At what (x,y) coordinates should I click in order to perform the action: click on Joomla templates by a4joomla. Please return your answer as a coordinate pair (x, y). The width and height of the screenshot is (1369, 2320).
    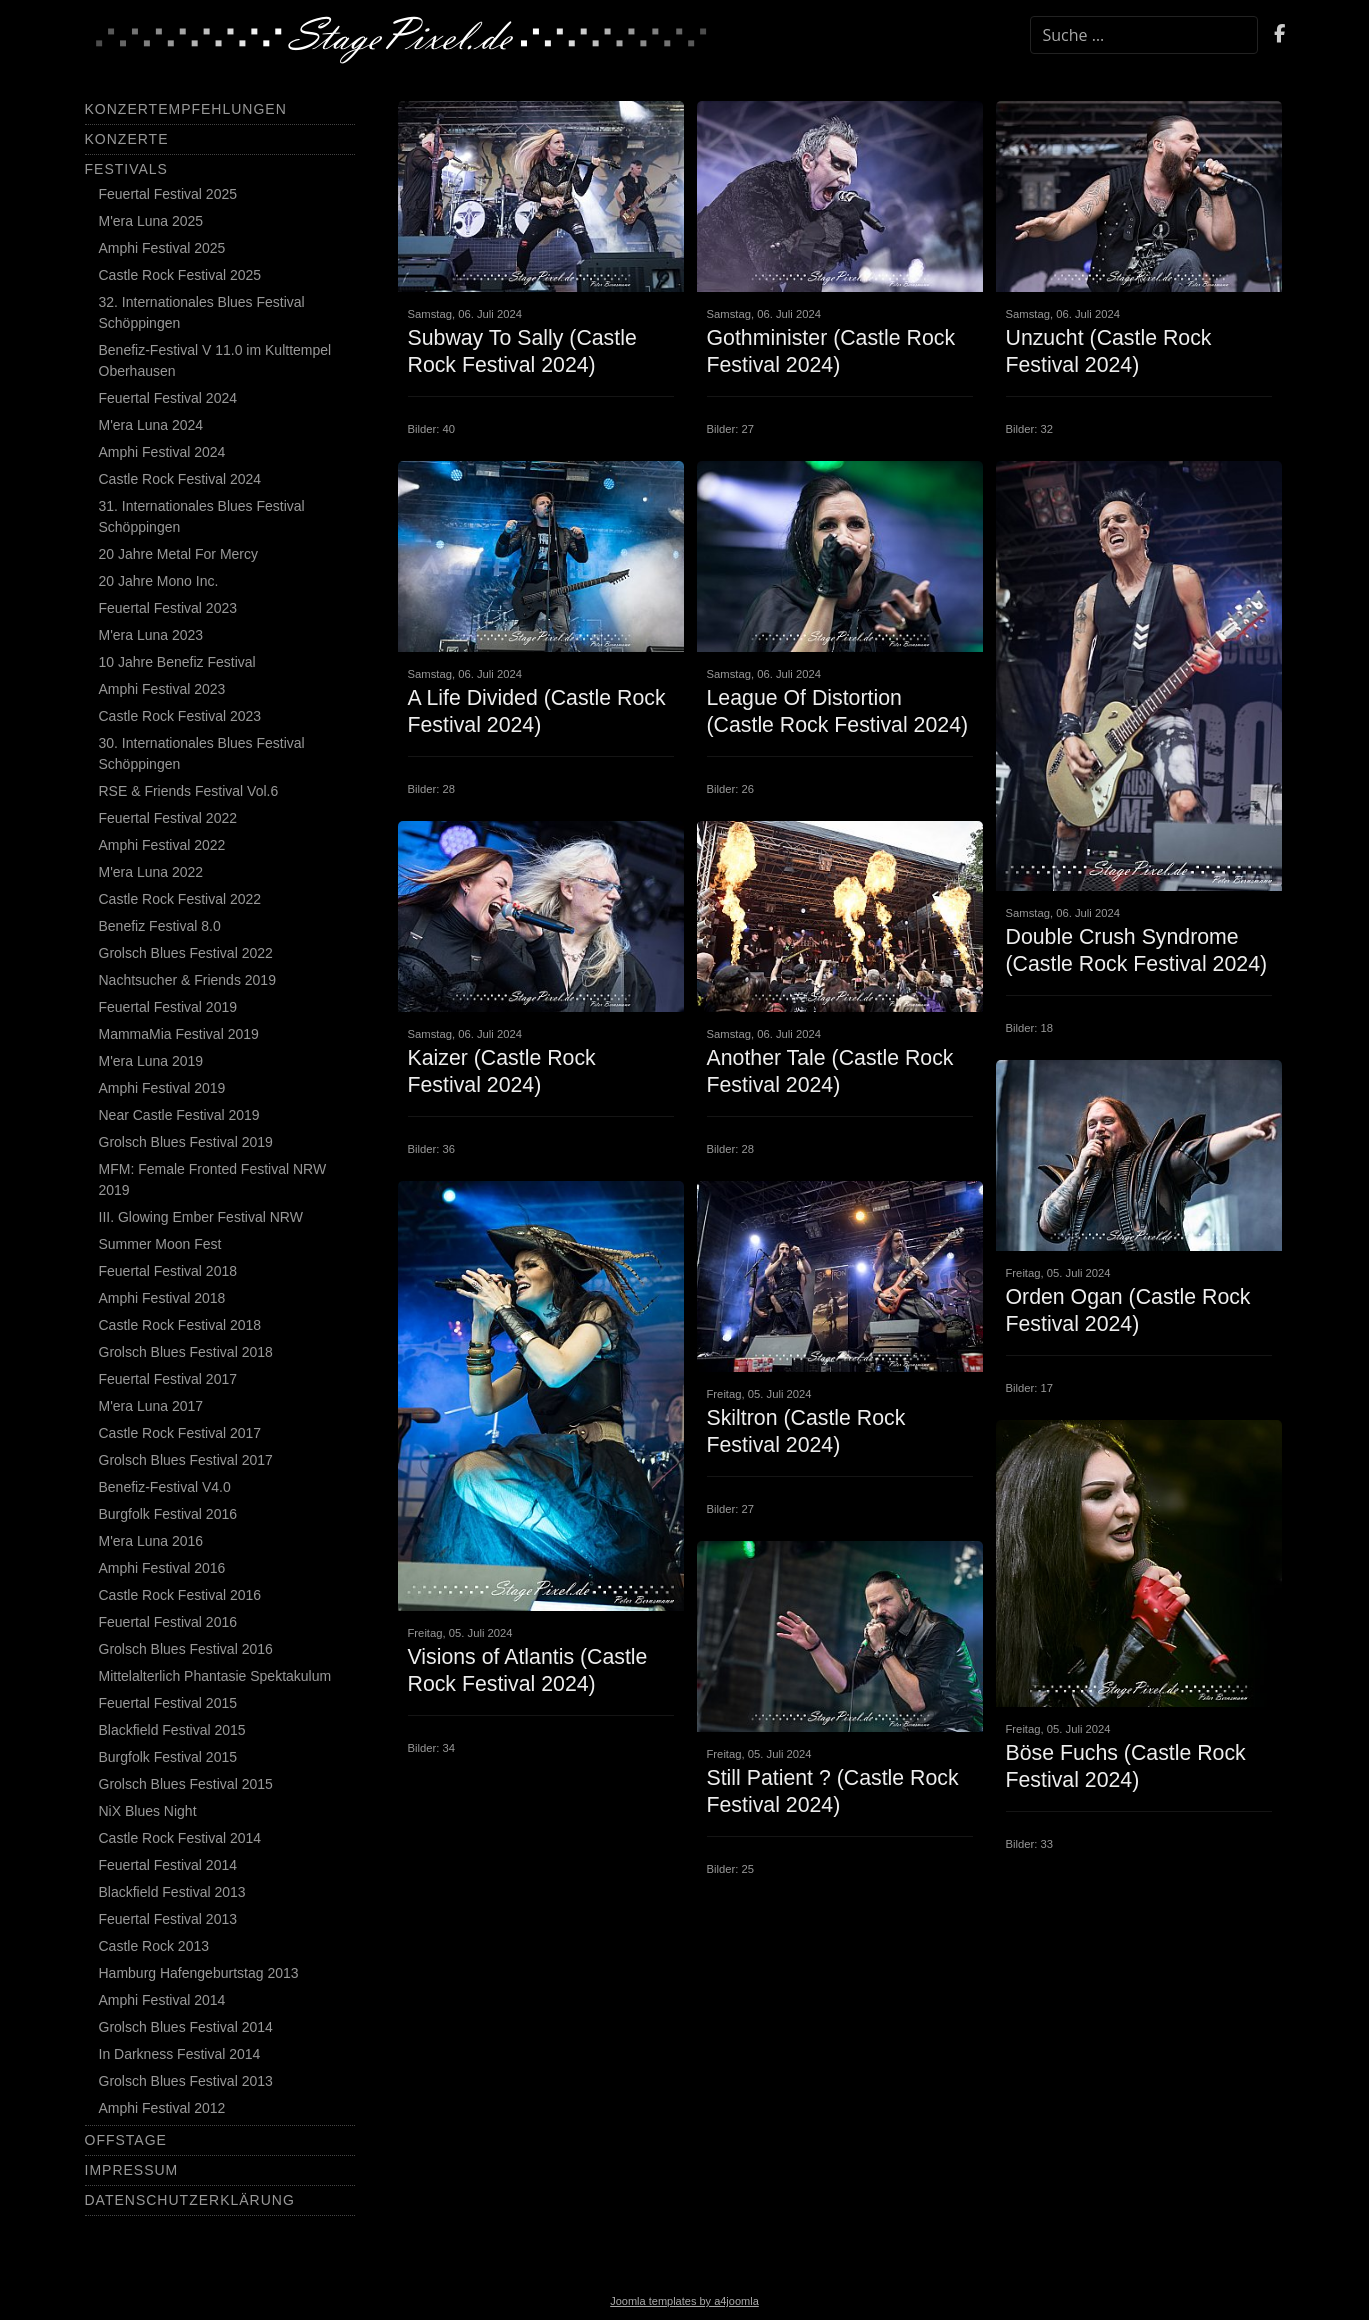
    Looking at the image, I should click on (684, 2301).